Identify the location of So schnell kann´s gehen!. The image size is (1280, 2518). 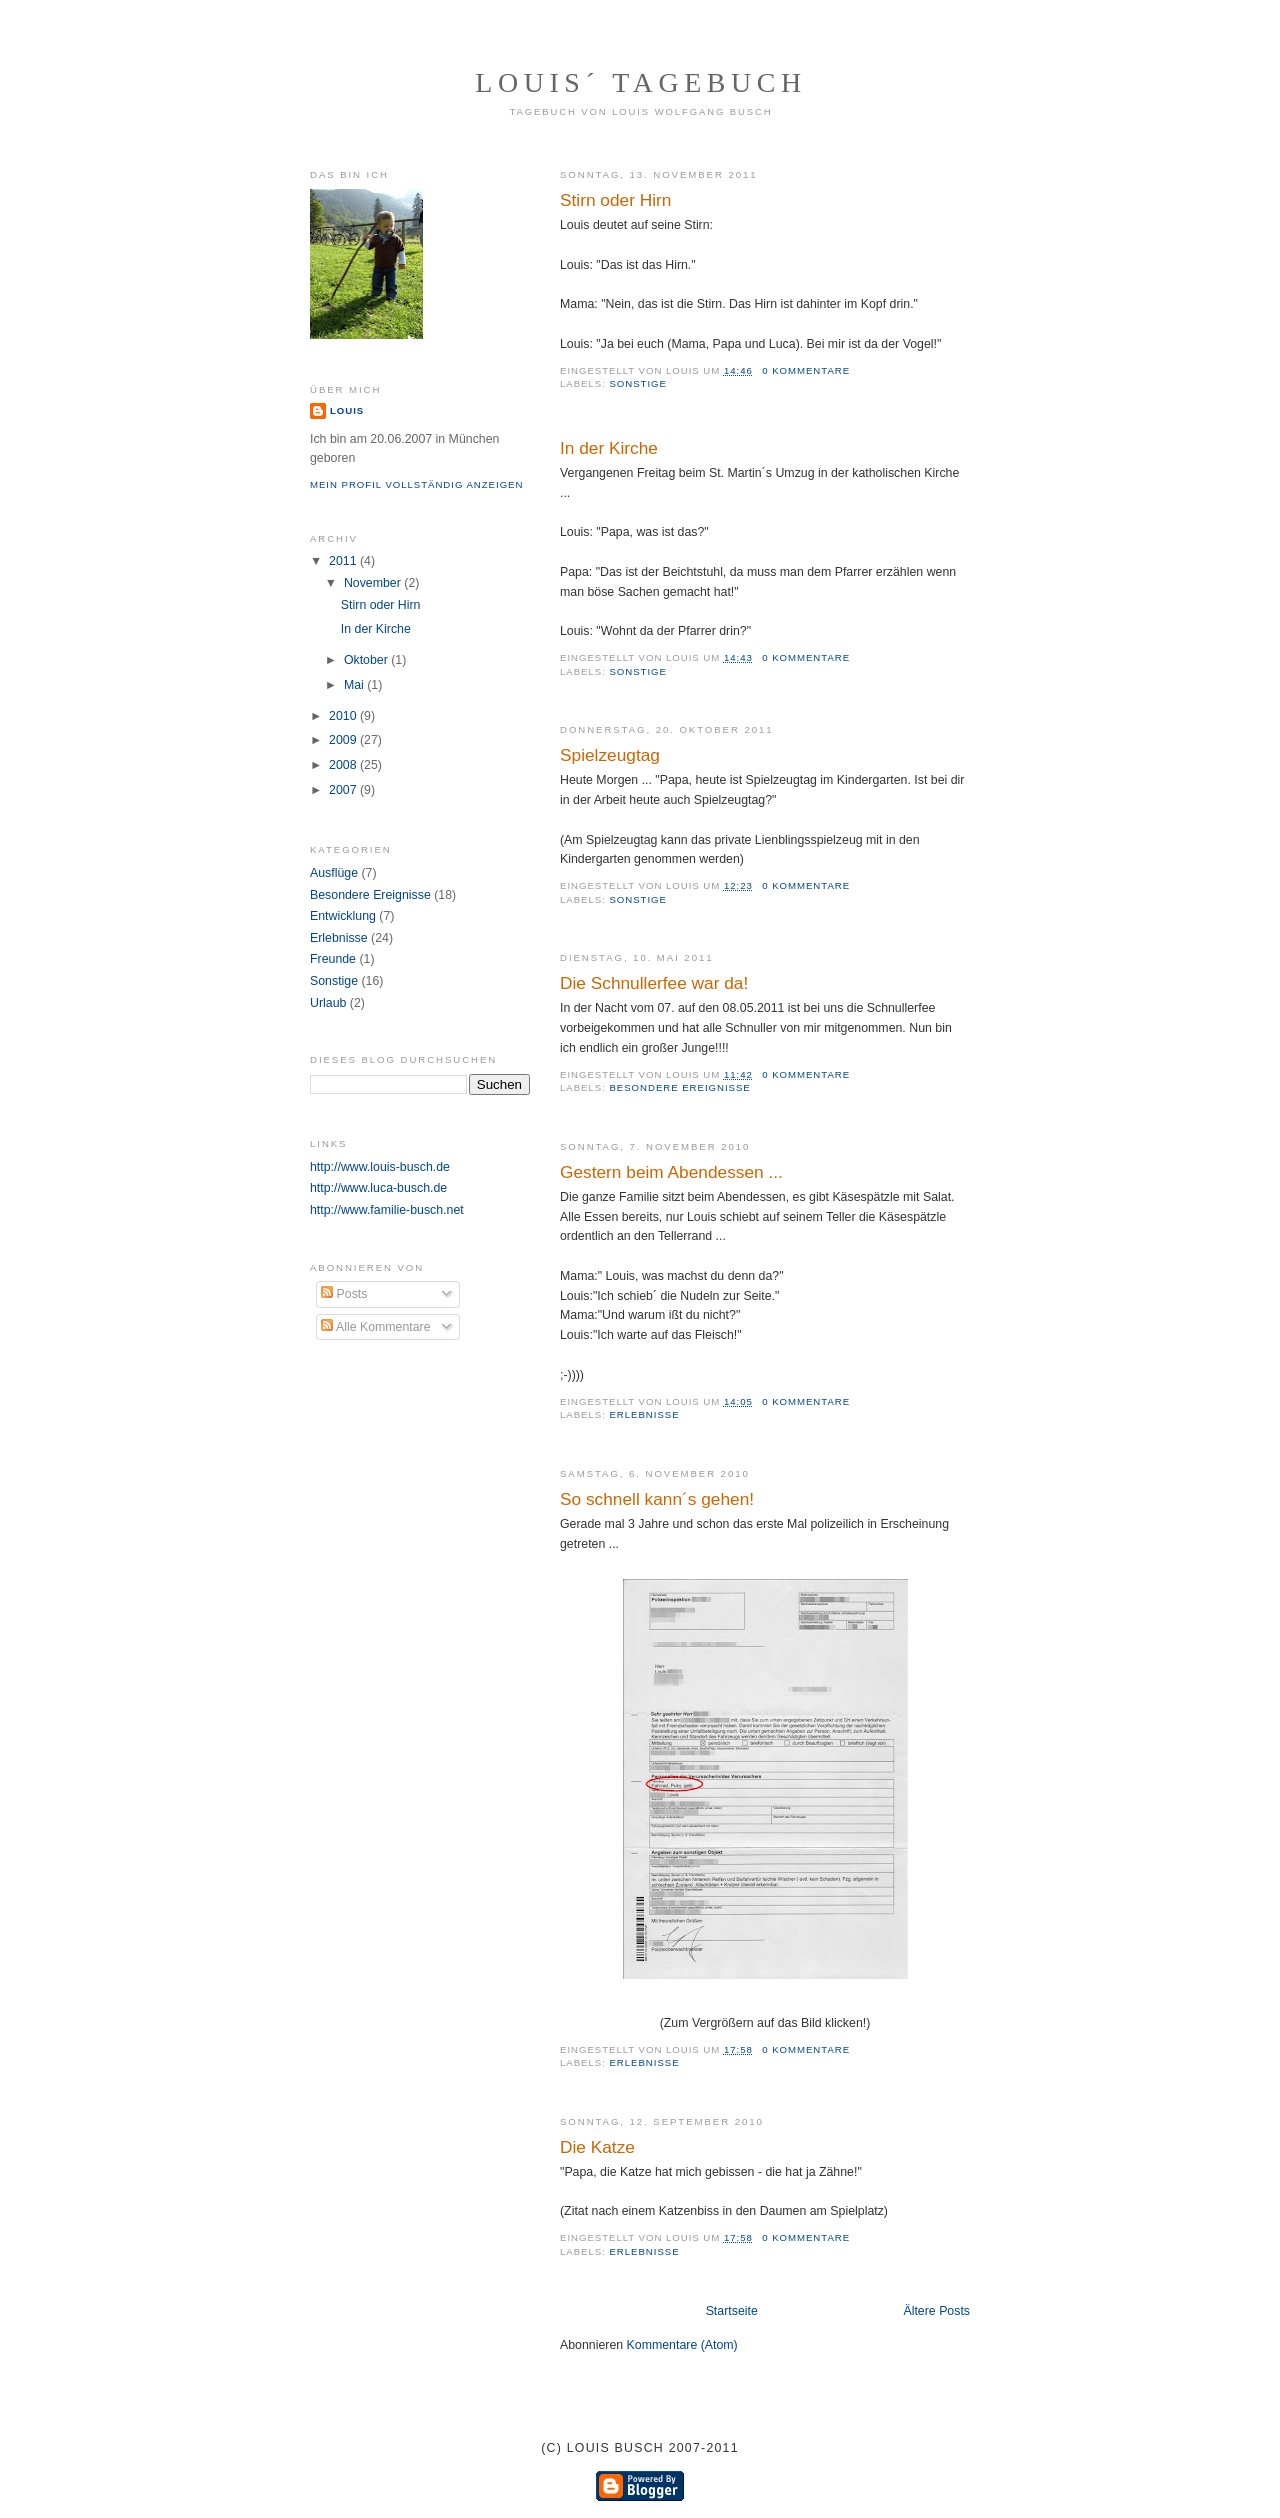
(657, 1499).